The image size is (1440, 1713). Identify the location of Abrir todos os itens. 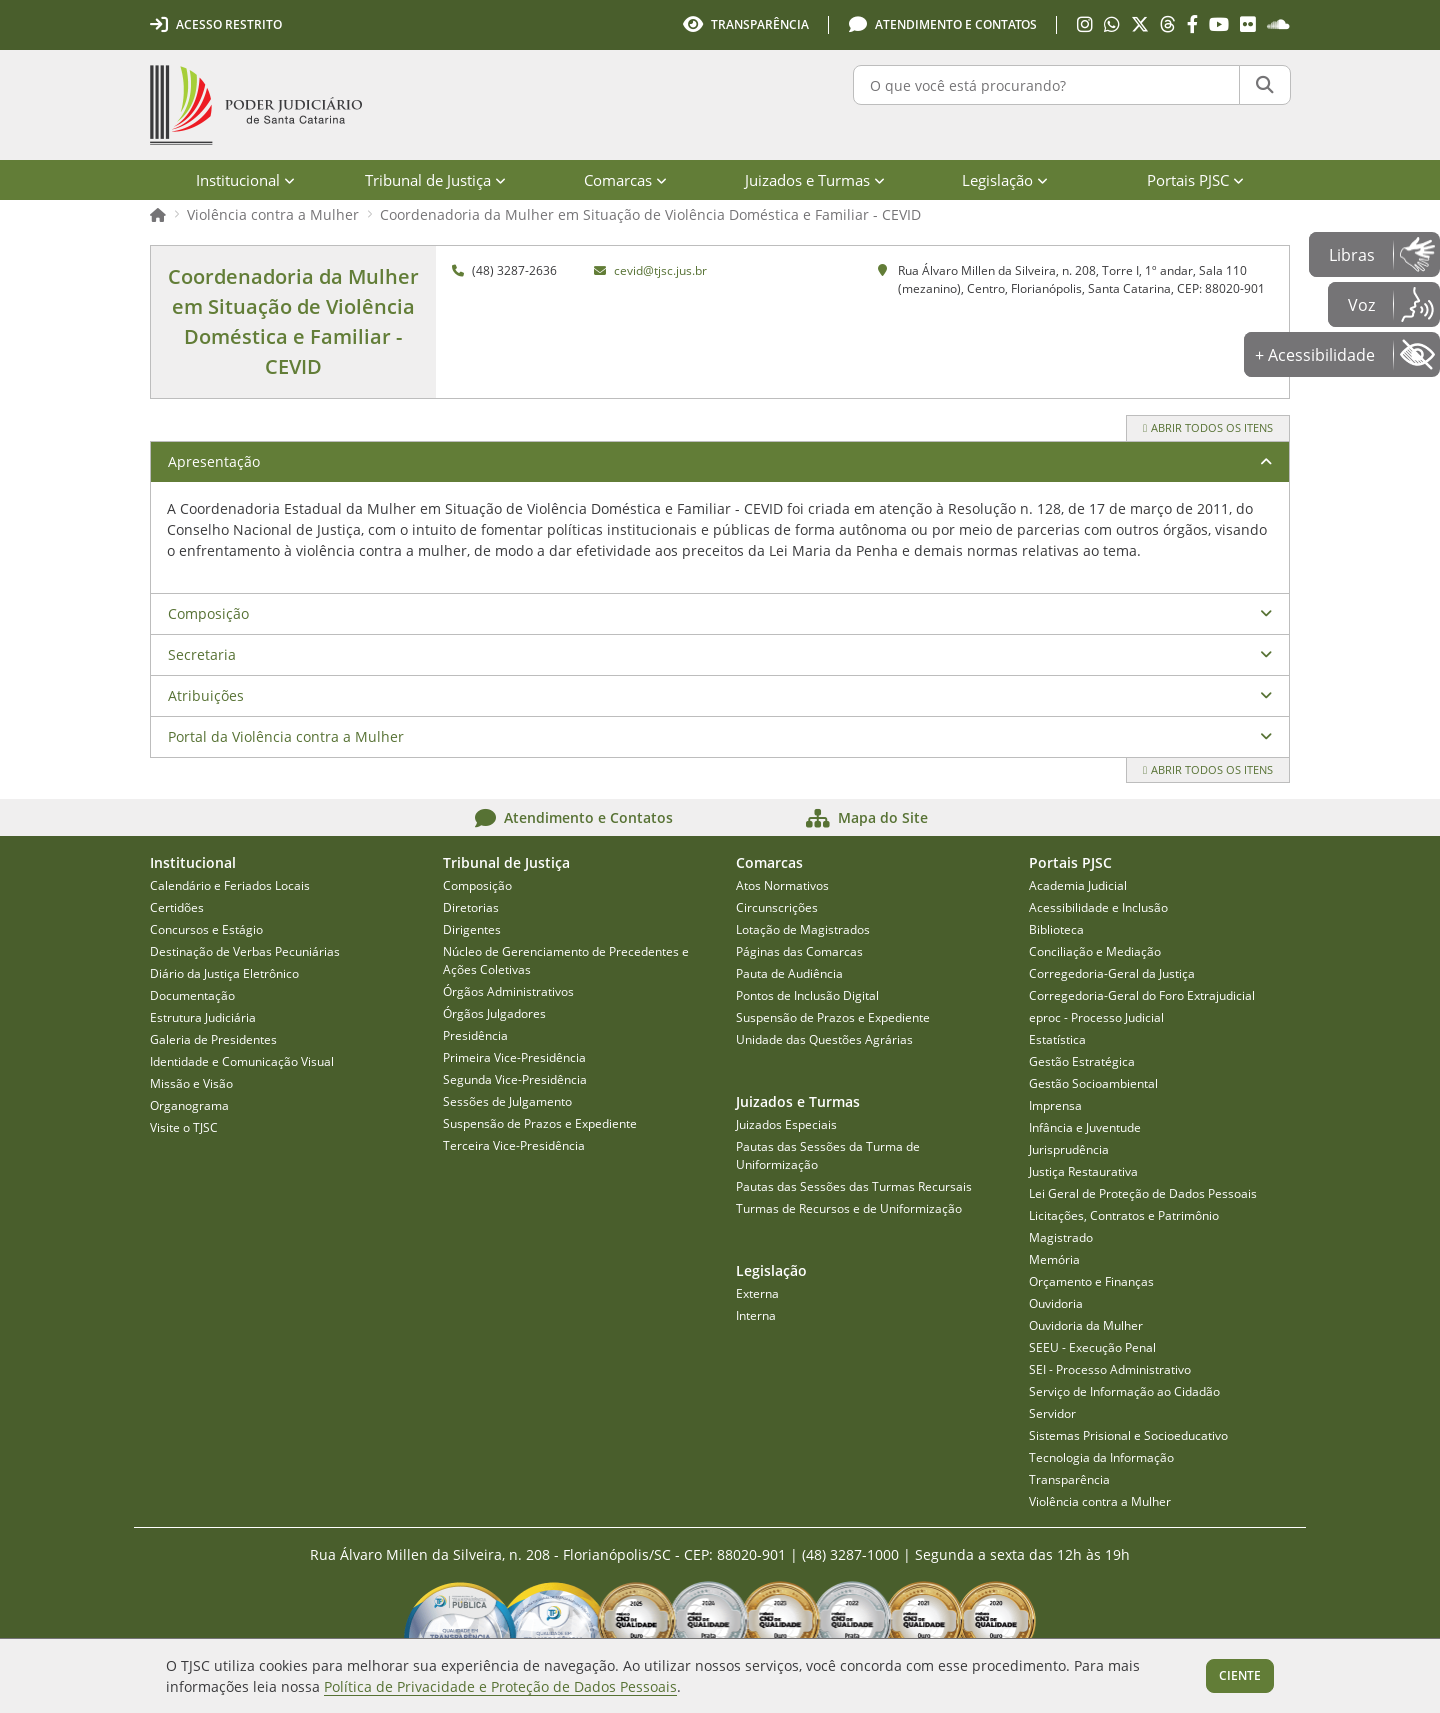
(1208, 427).